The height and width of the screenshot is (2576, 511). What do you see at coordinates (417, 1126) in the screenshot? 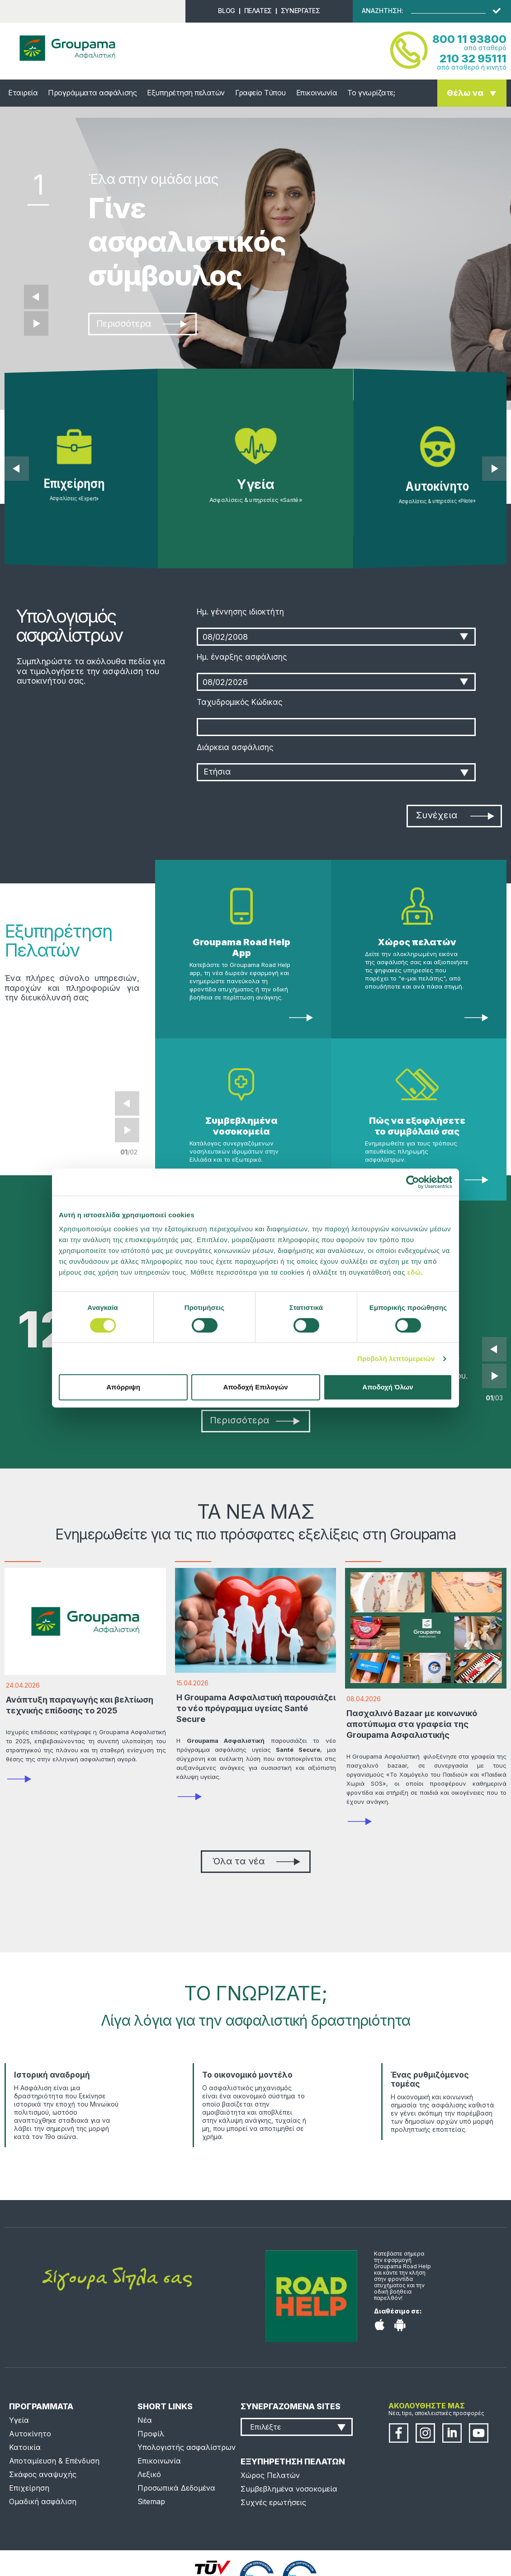
I see `Πώς να εξοφλήσετε το συμβόλαιό σας` at bounding box center [417, 1126].